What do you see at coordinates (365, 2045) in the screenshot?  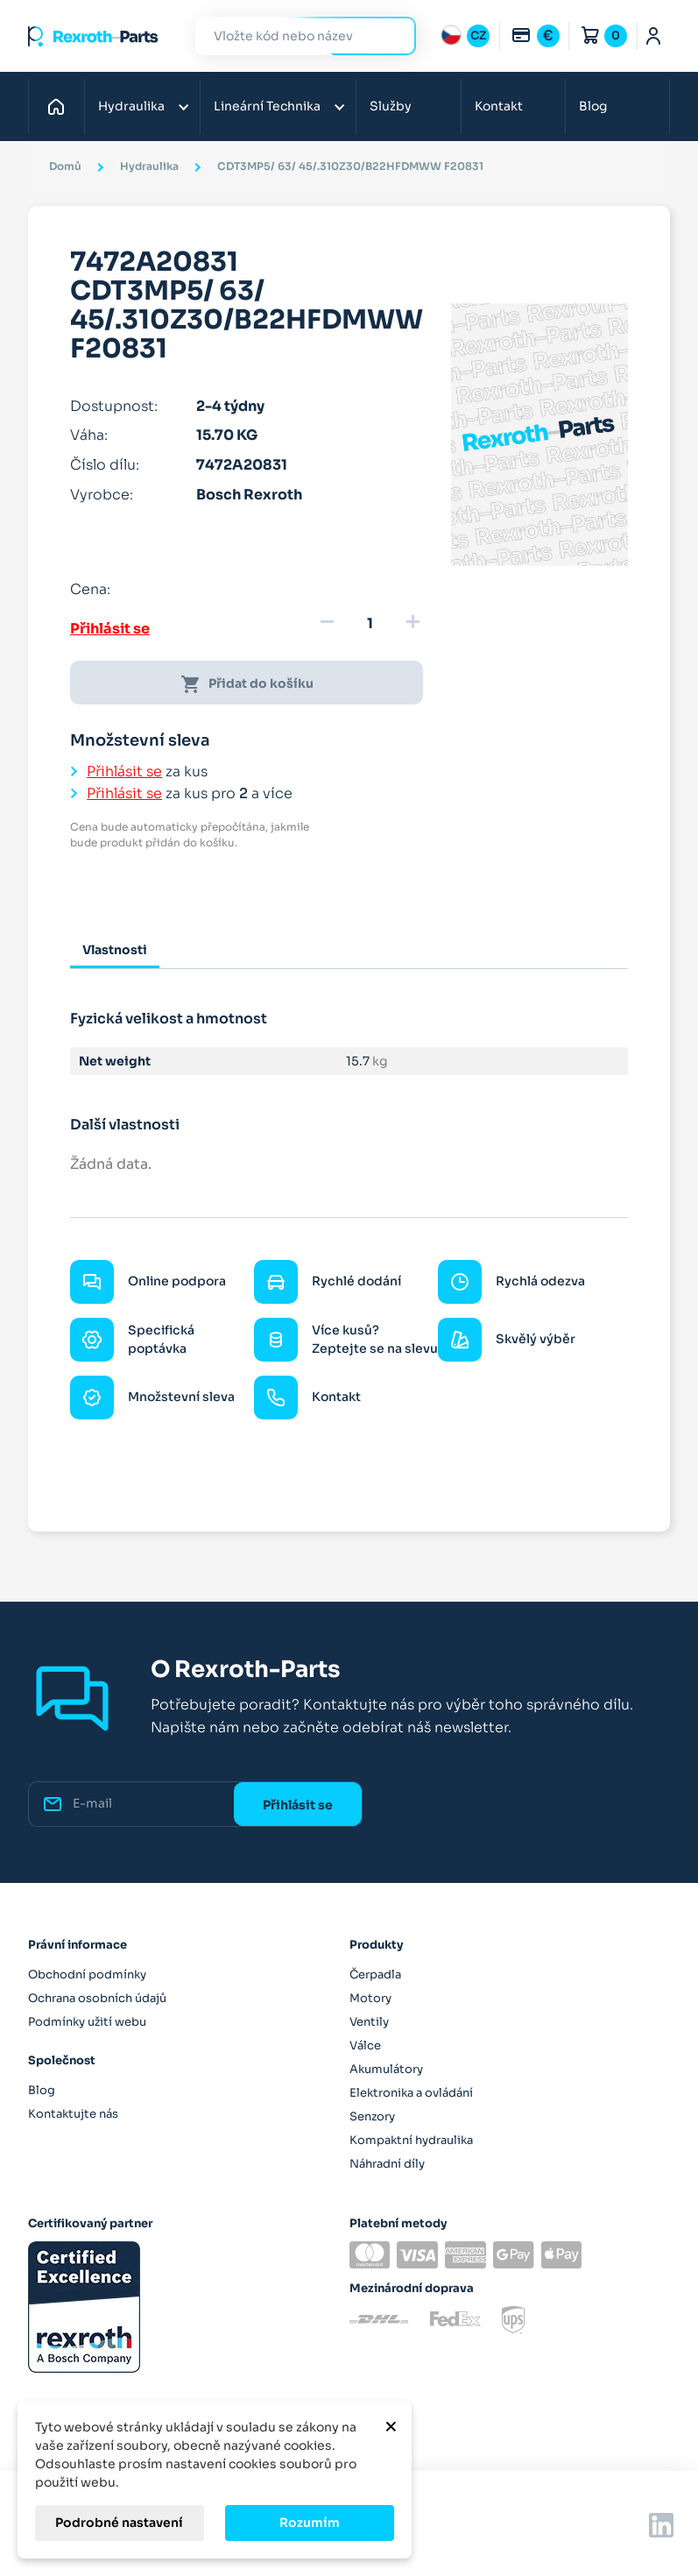 I see `Válce` at bounding box center [365, 2045].